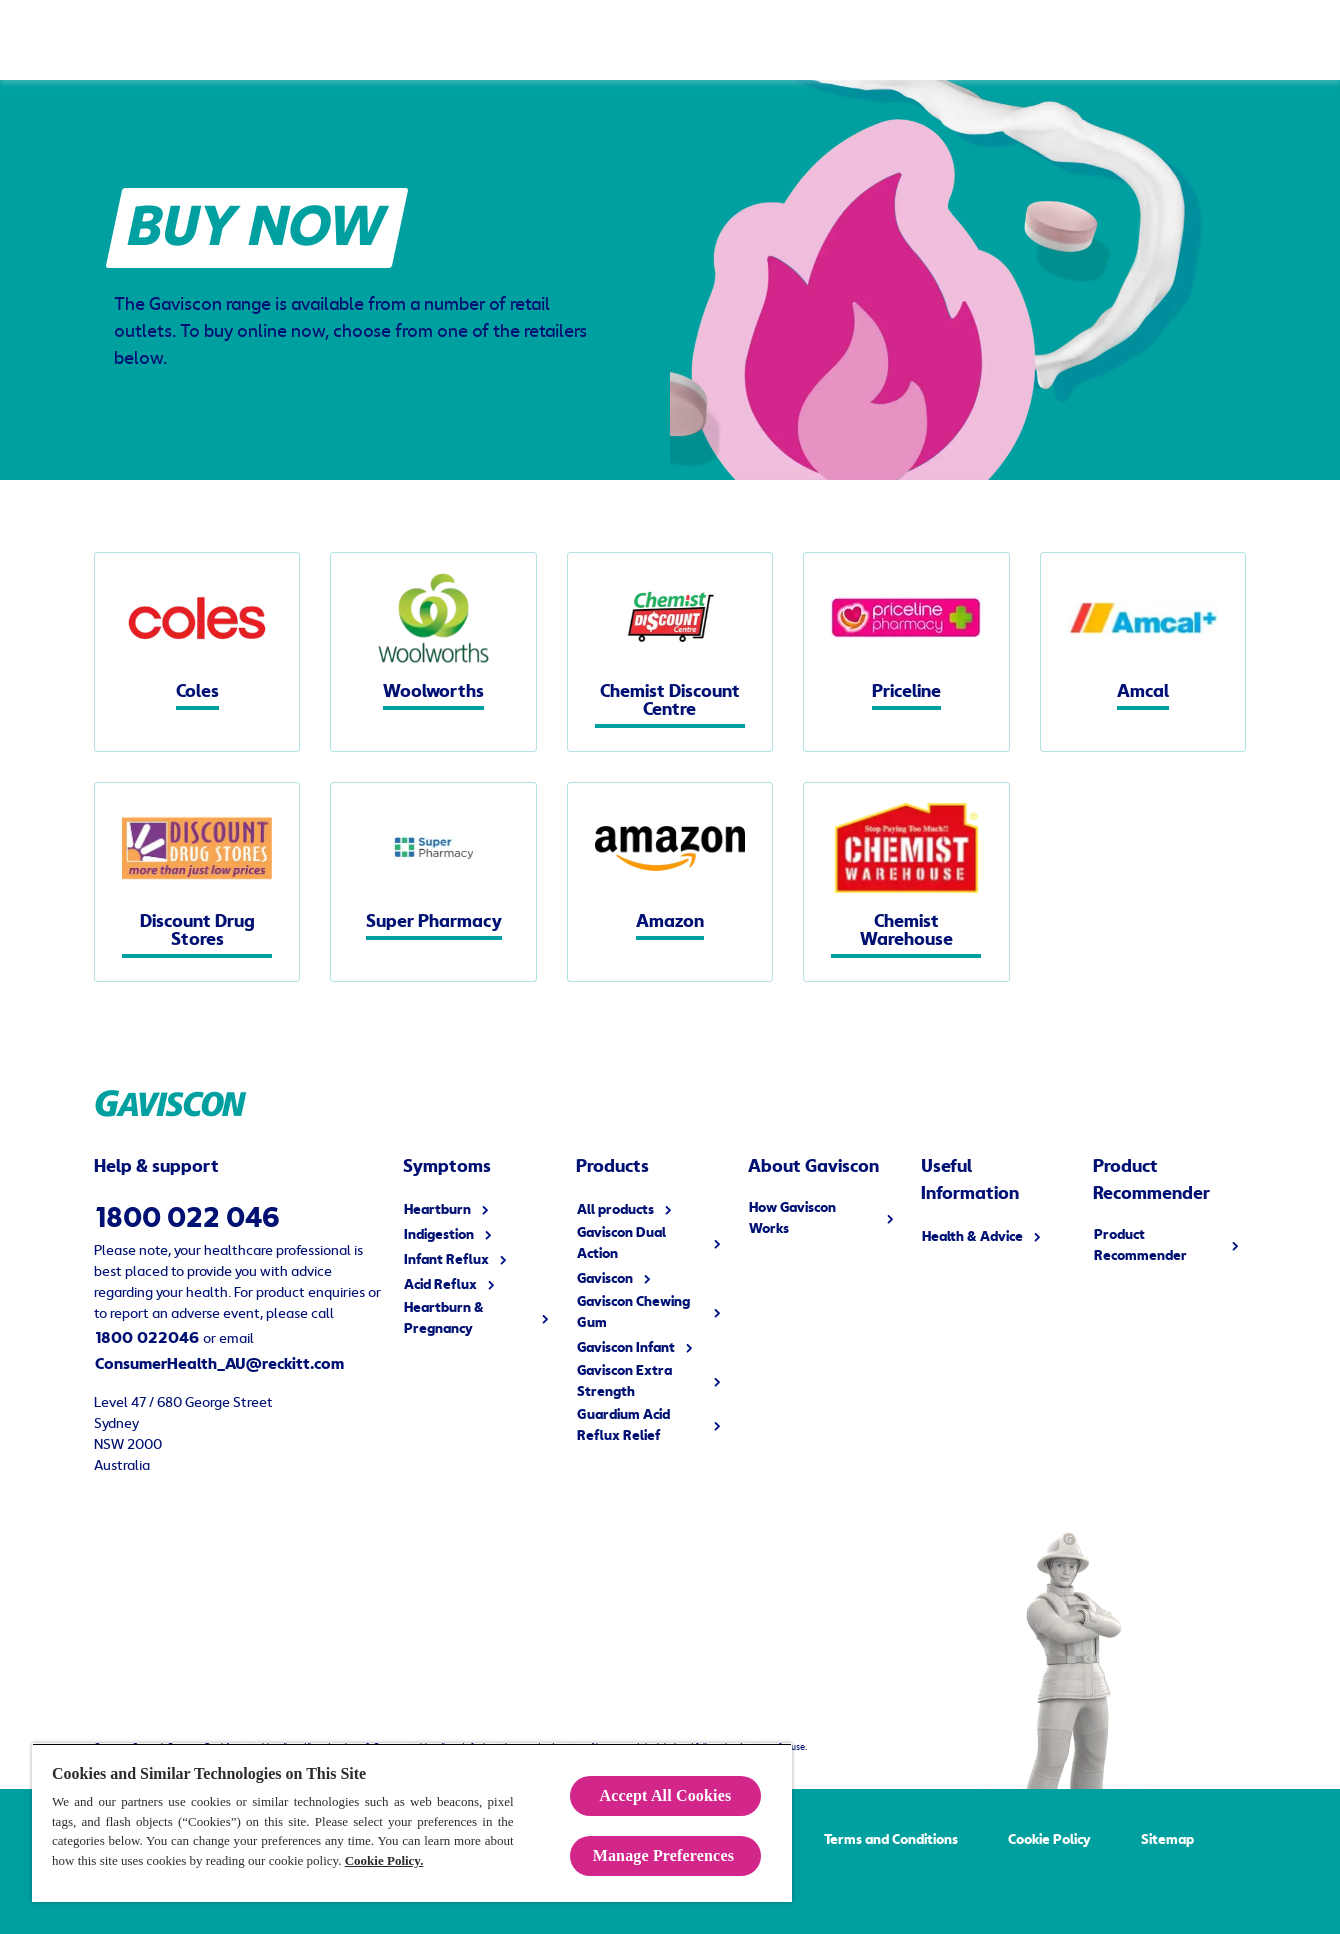 Image resolution: width=1340 pixels, height=1934 pixels. Describe the element at coordinates (433, 882) in the screenshot. I see `[Super Pharmacy]` at that location.